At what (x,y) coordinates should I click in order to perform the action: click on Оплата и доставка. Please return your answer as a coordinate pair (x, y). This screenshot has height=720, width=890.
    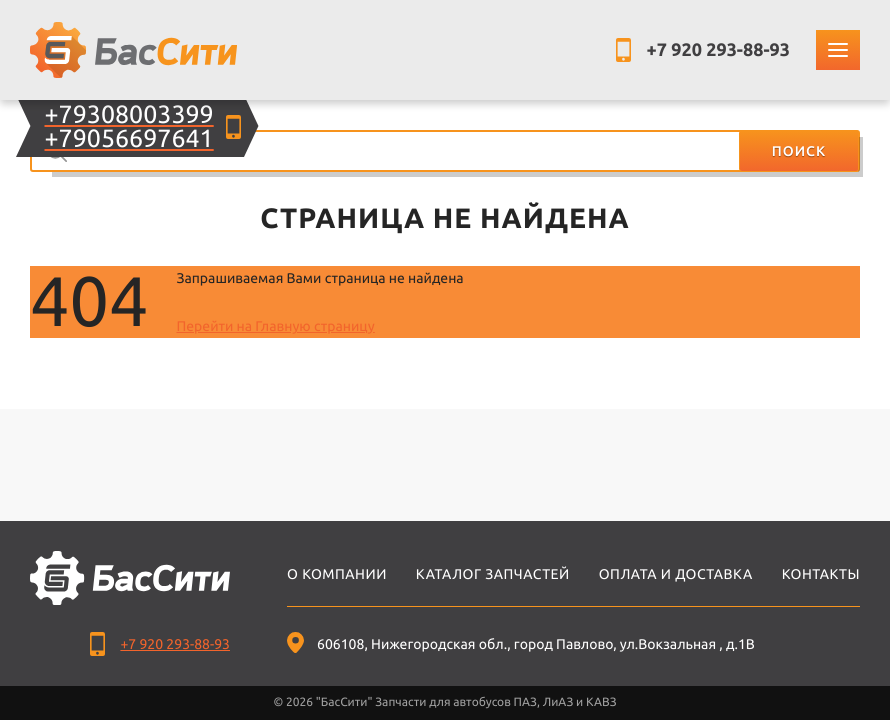
    Looking at the image, I should click on (676, 574).